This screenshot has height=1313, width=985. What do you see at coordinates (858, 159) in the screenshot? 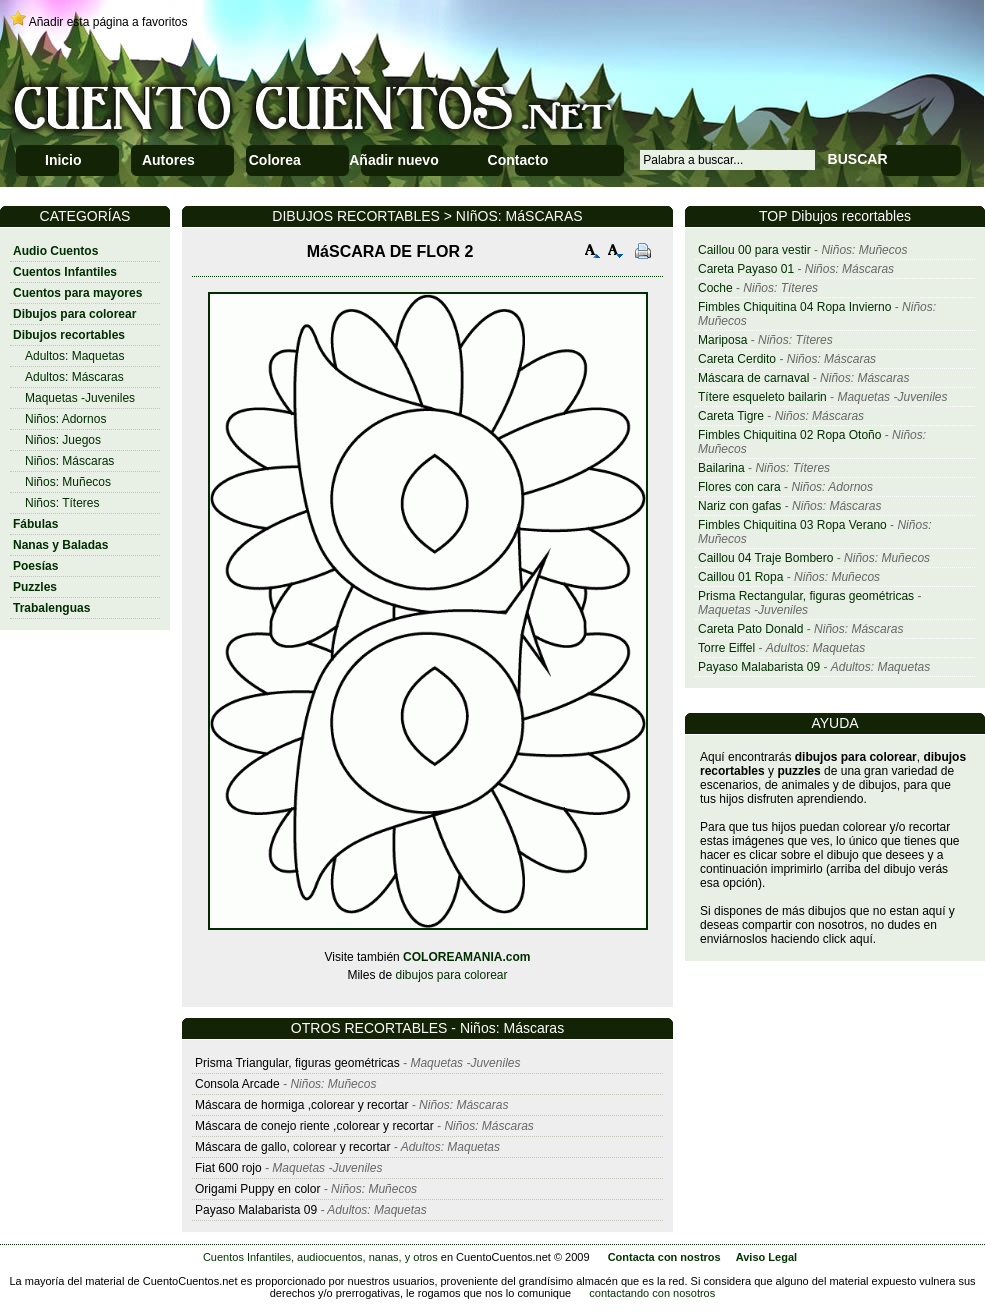
I see `BUSCAR` at bounding box center [858, 159].